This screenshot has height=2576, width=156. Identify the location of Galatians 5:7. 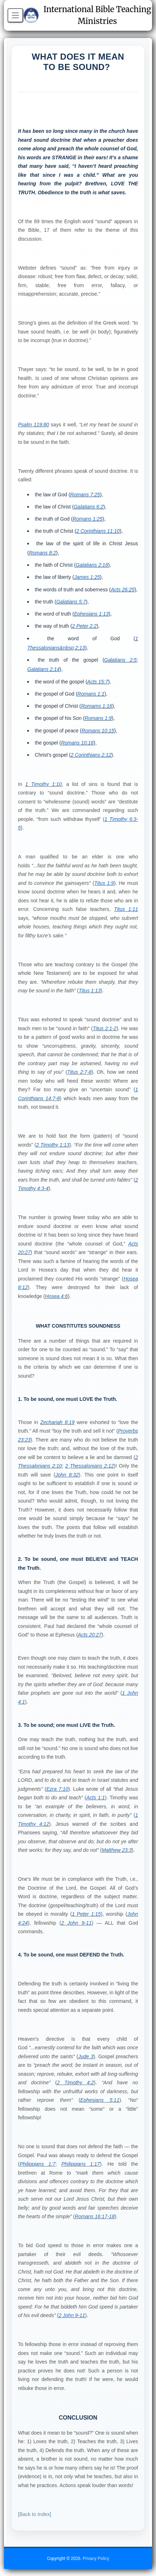
(71, 602).